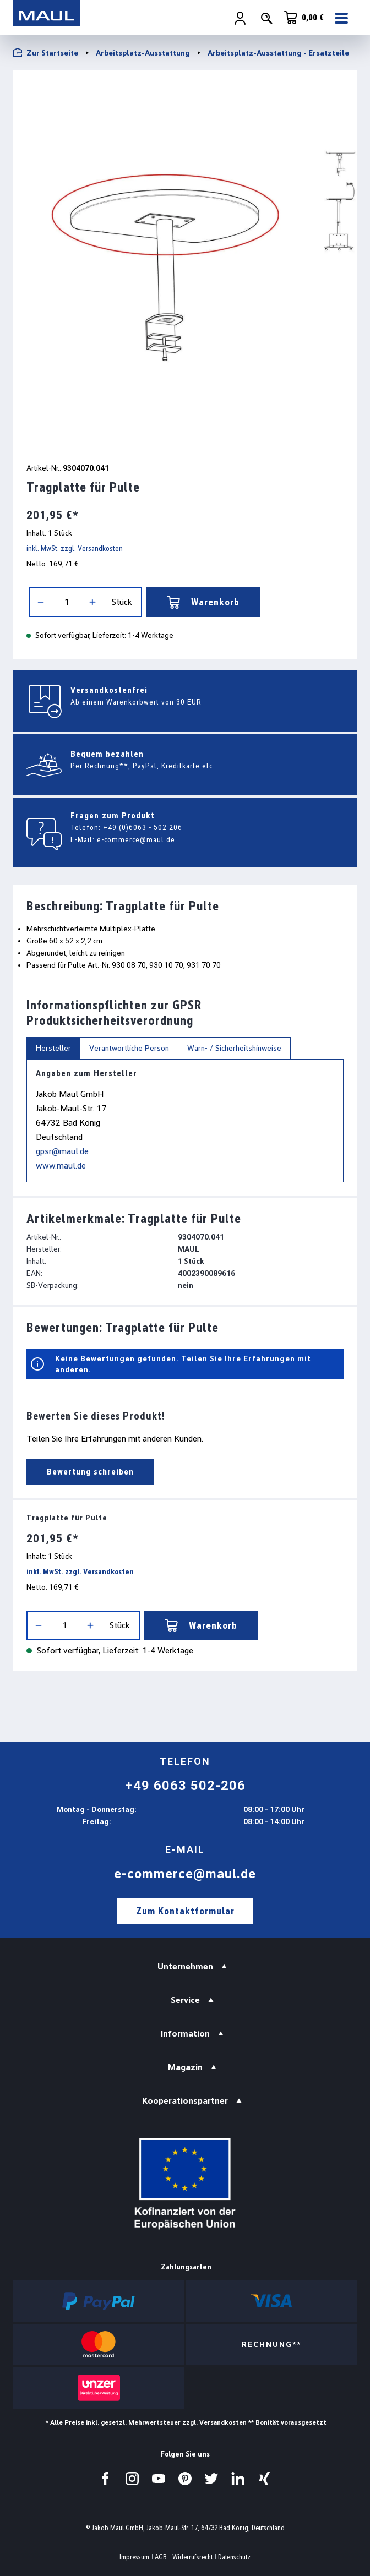  Describe the element at coordinates (304, 17) in the screenshot. I see `[Warenkorb]` at that location.